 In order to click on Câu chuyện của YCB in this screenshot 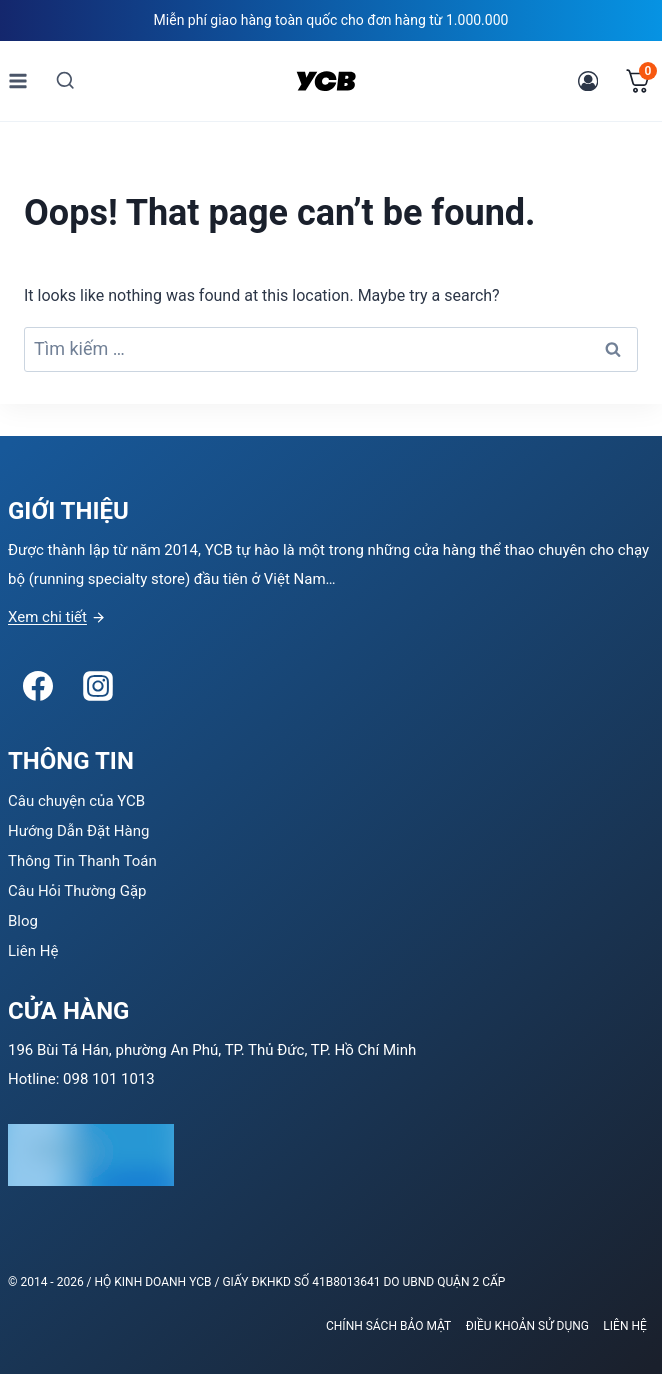, I will do `click(76, 801)`.